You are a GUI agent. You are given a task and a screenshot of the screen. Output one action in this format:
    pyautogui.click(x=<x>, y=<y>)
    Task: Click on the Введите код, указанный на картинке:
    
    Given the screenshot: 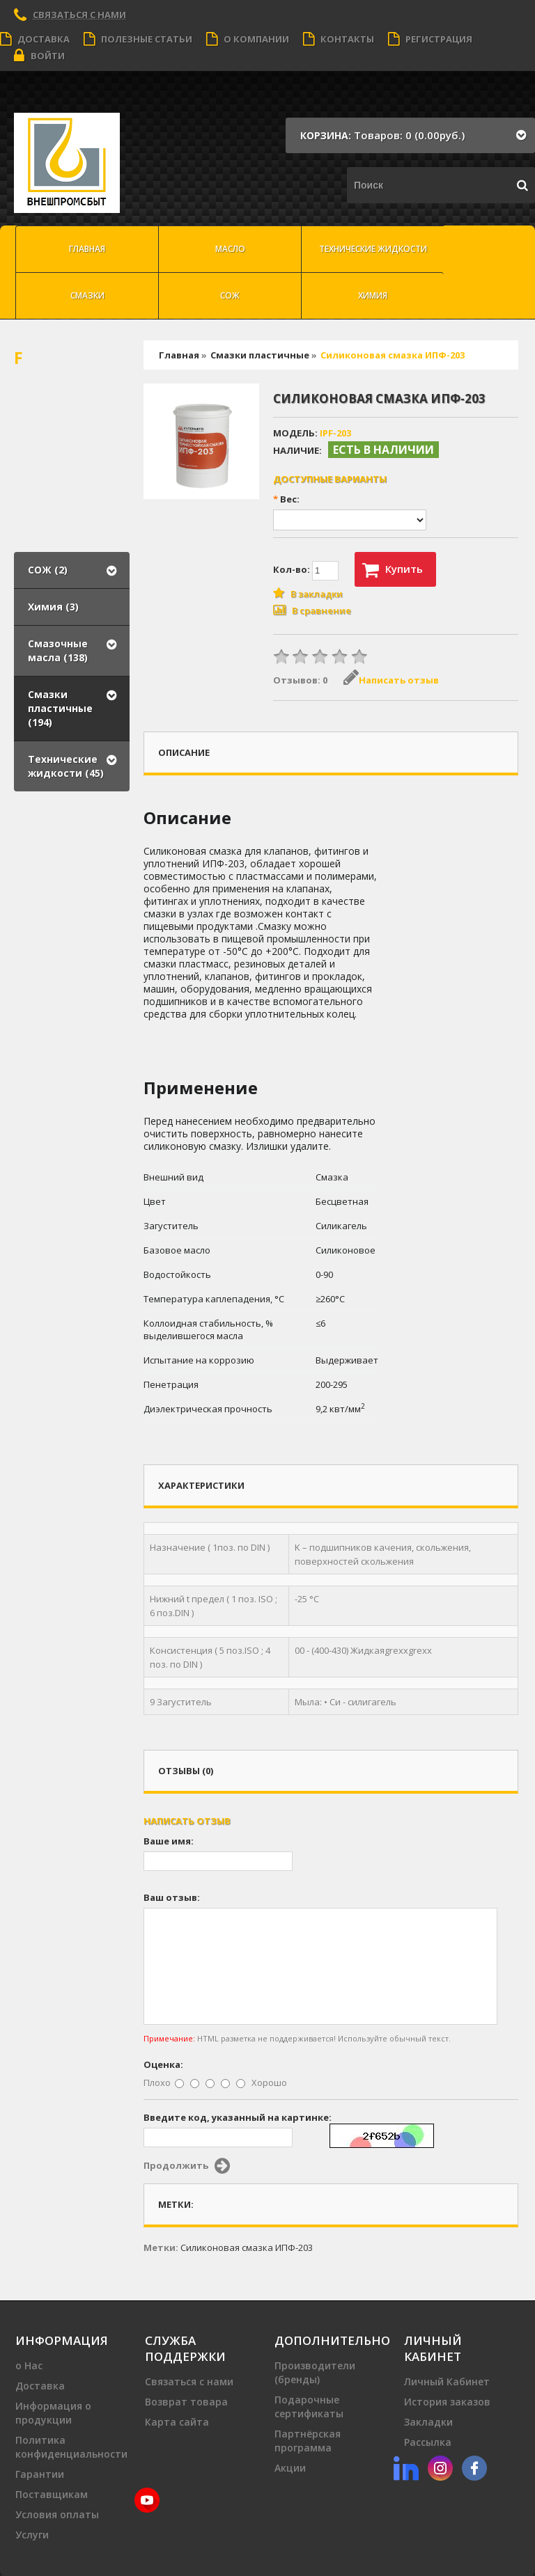 What is the action you would take?
    pyautogui.click(x=238, y=2117)
    